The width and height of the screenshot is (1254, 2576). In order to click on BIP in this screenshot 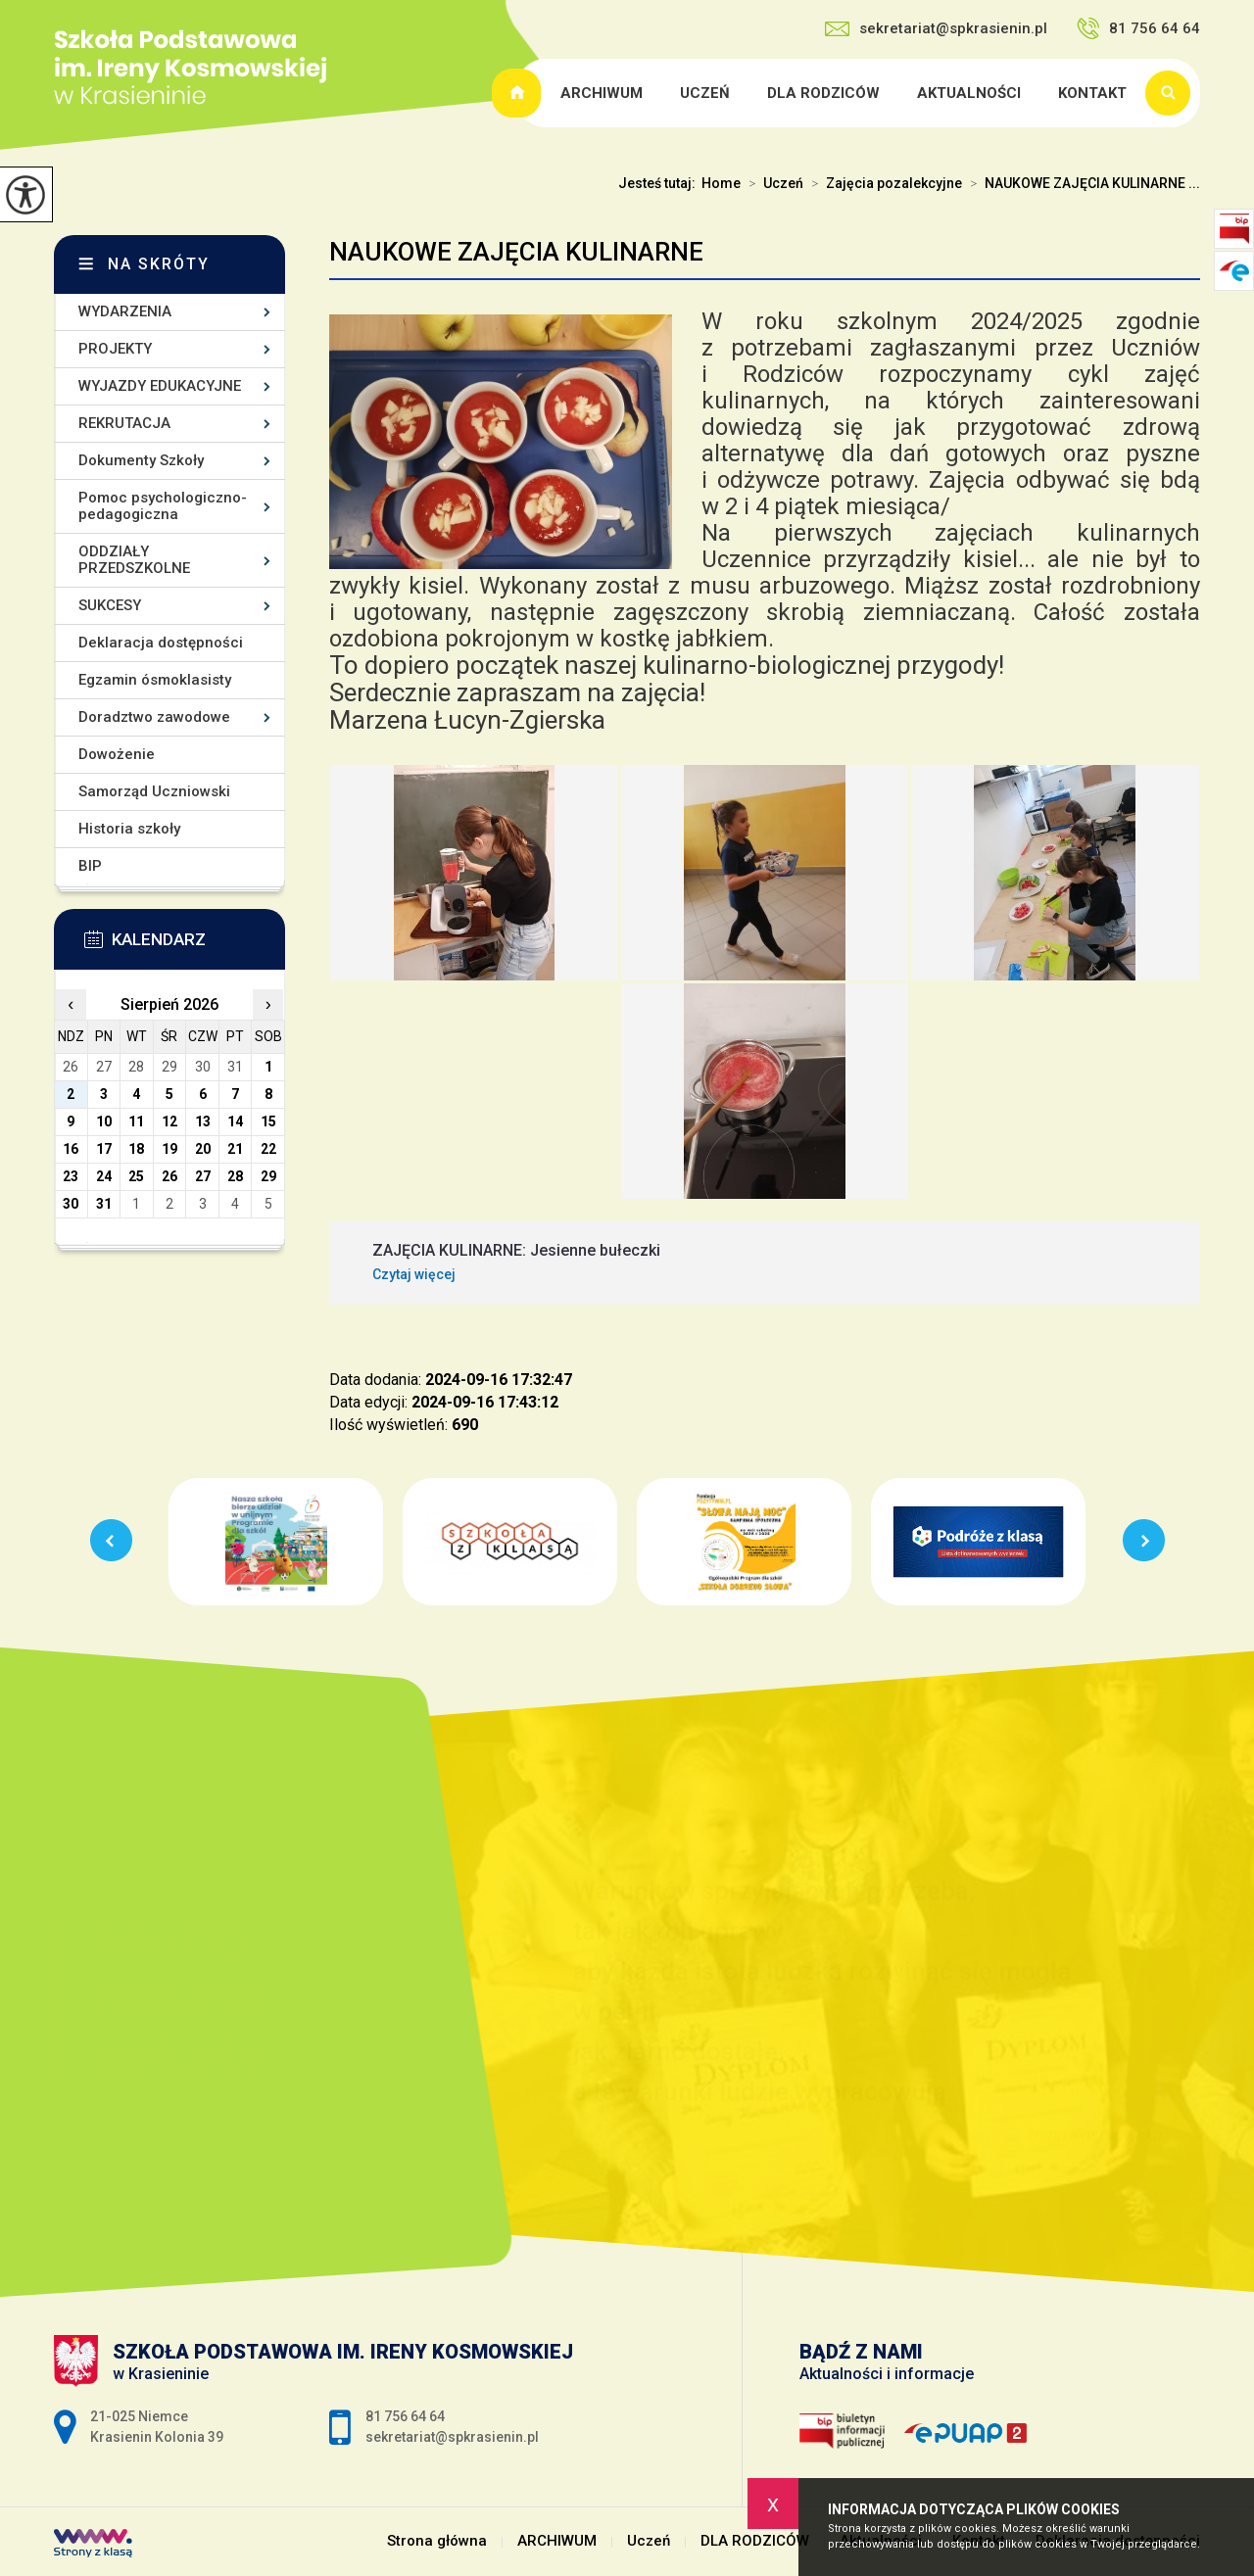, I will do `click(90, 866)`.